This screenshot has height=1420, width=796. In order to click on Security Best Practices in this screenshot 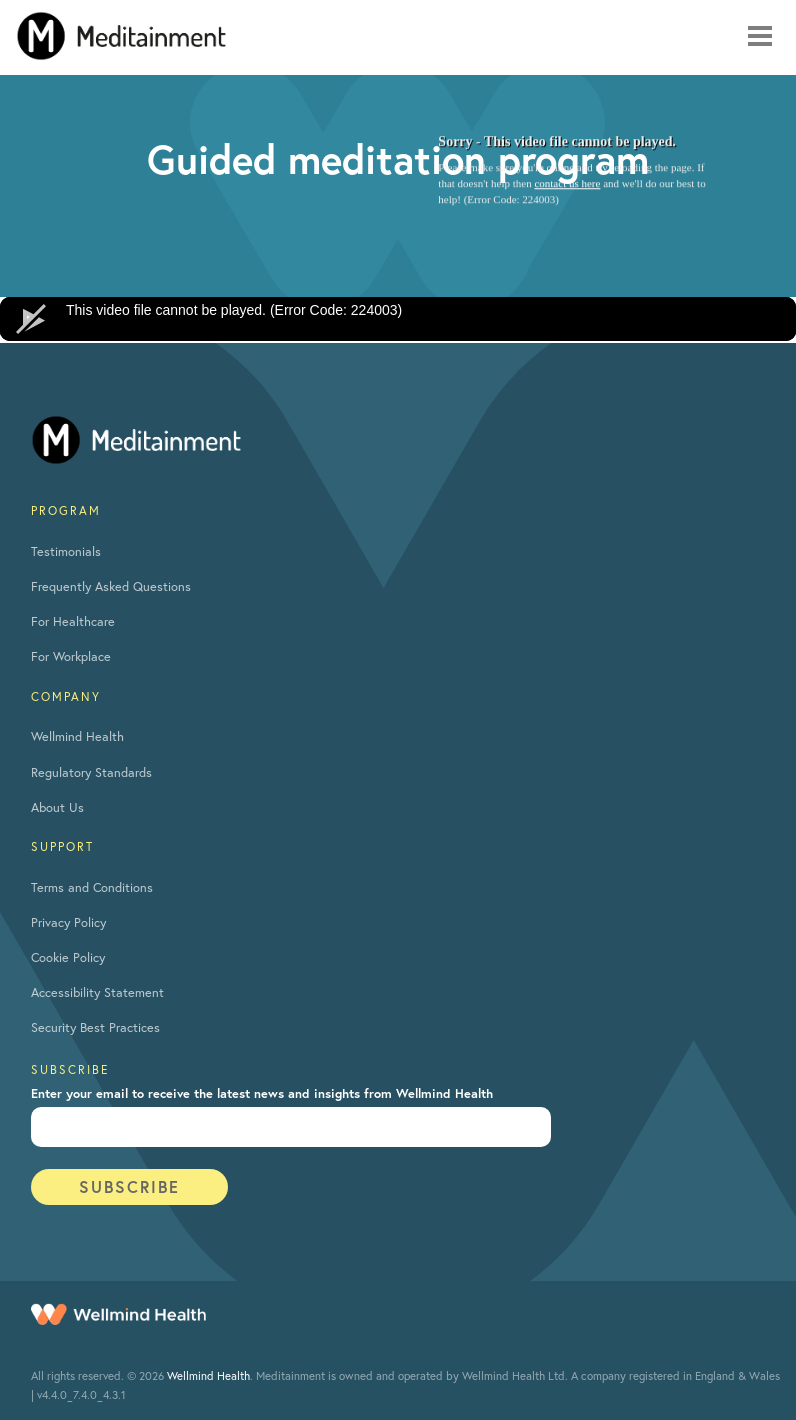, I will do `click(95, 1027)`.